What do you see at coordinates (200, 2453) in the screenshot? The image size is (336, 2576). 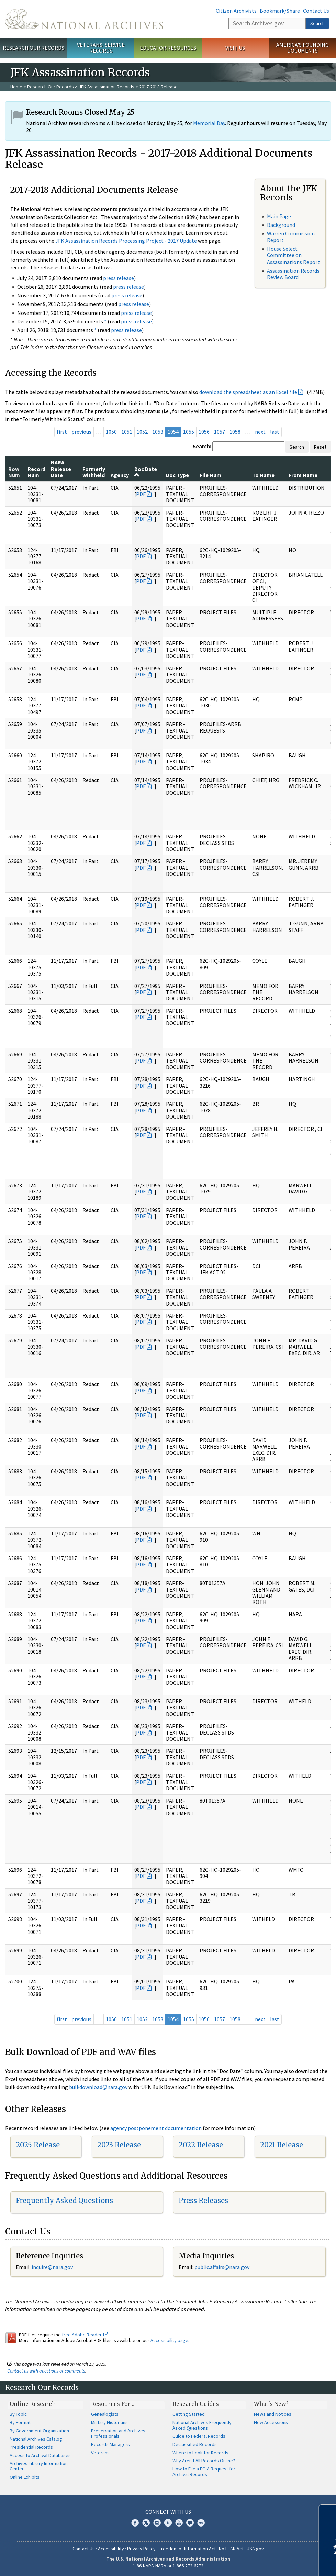 I see `Where to Look for Records` at bounding box center [200, 2453].